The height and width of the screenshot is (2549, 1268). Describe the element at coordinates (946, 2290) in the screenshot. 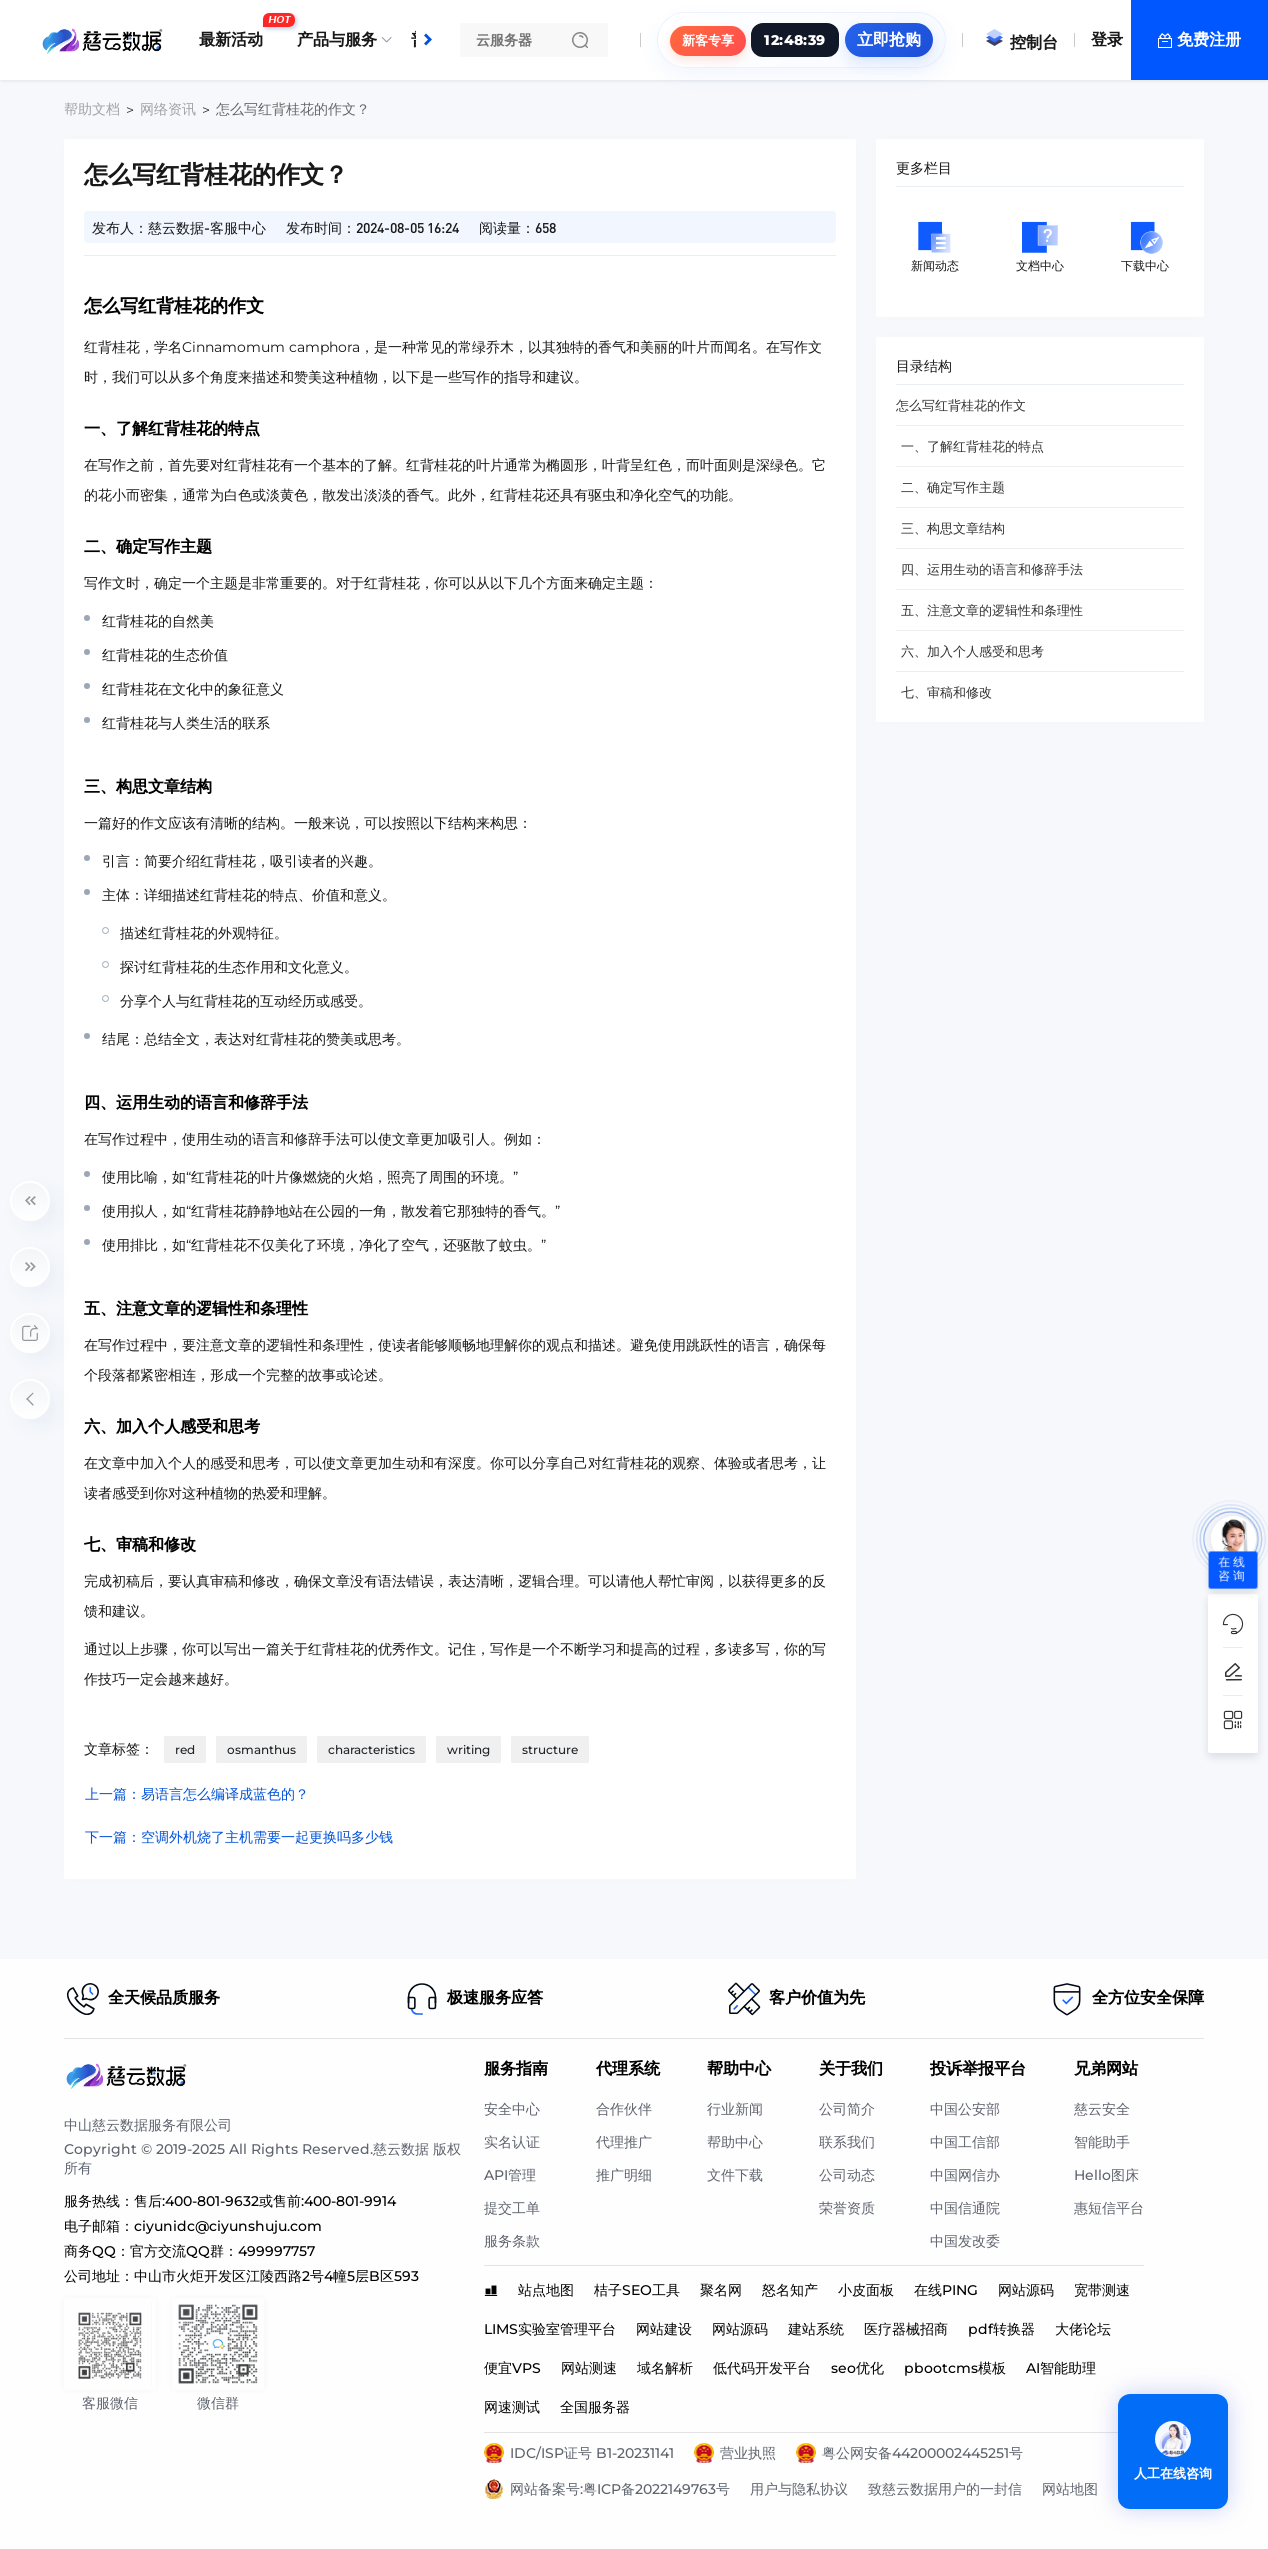

I see `在线PING` at that location.